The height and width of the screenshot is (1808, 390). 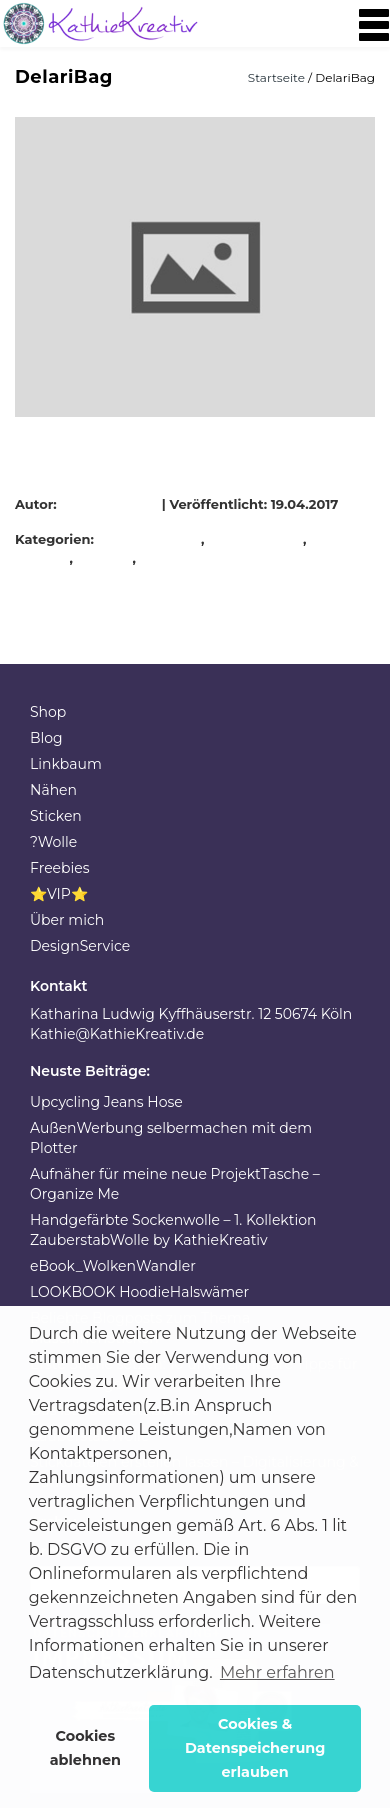 What do you see at coordinates (111, 504) in the screenshot?
I see `KathieKreativ` at bounding box center [111, 504].